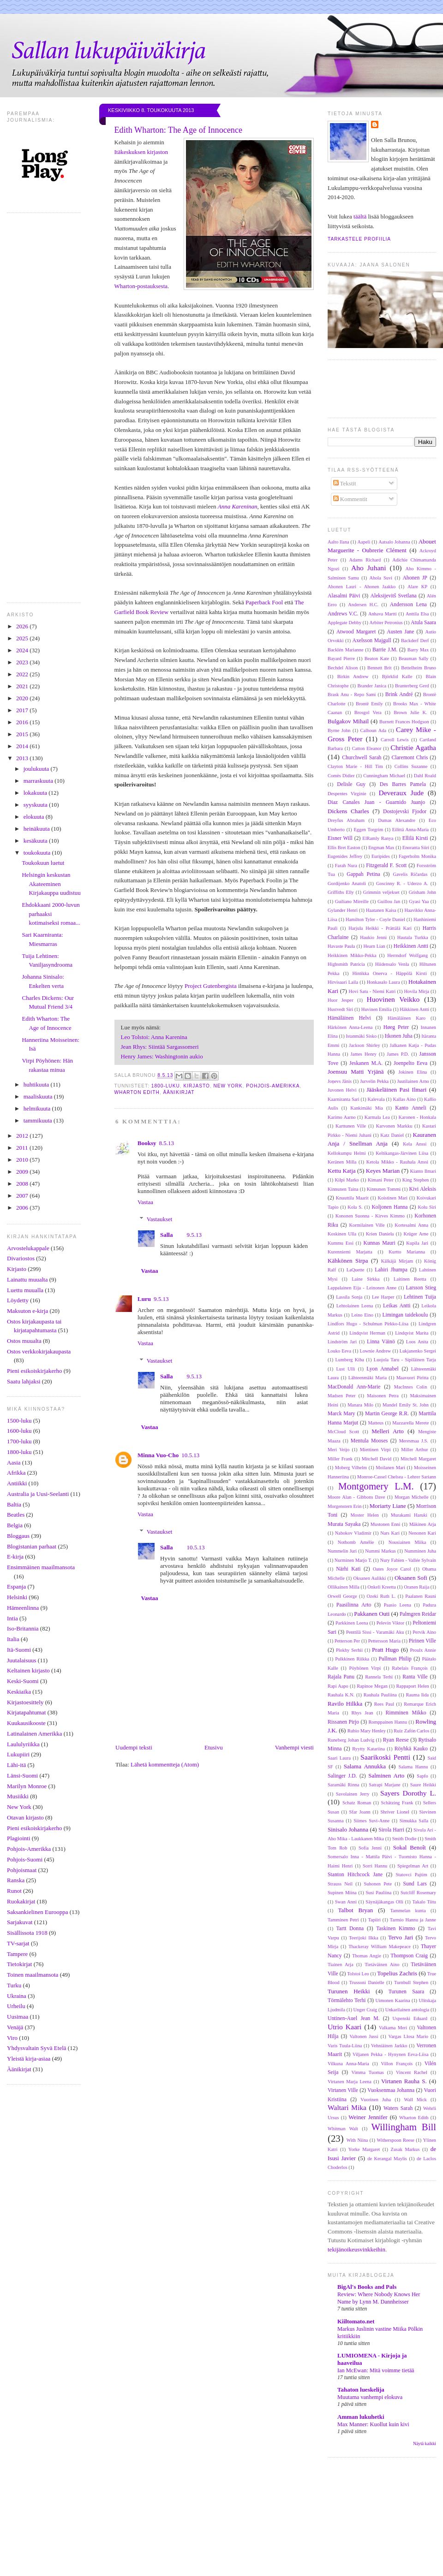 The image size is (443, 2576). What do you see at coordinates (360, 2389) in the screenshot?
I see `Tahaton lueskelija` at bounding box center [360, 2389].